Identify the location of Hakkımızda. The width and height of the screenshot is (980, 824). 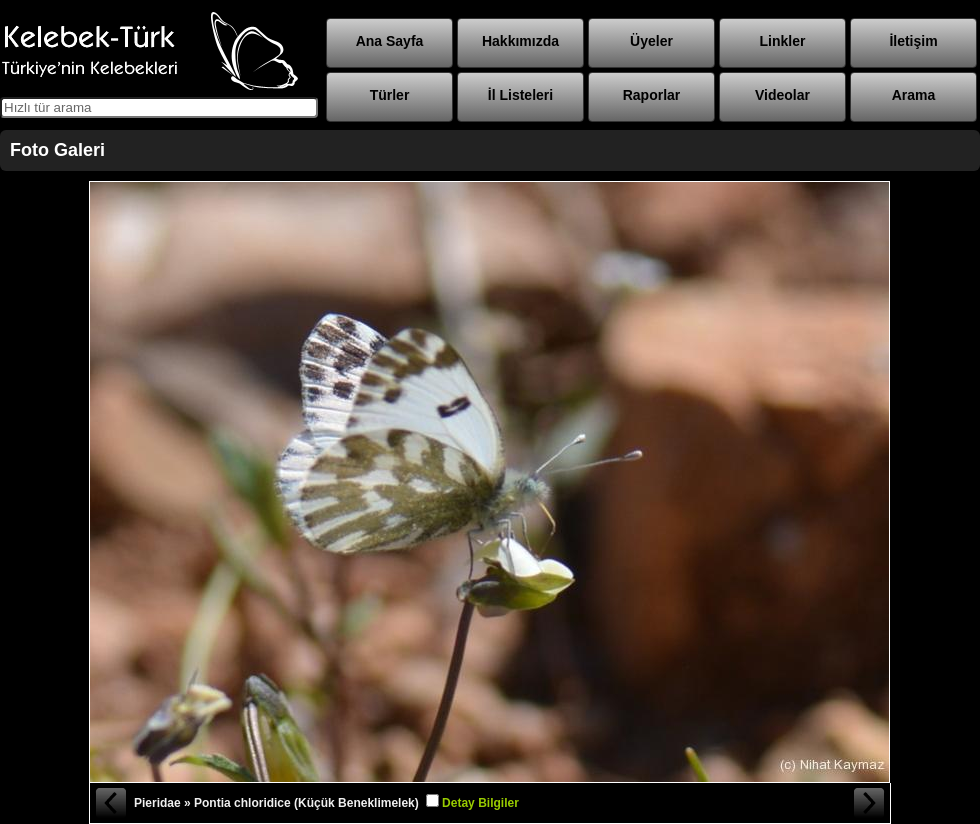
(520, 41).